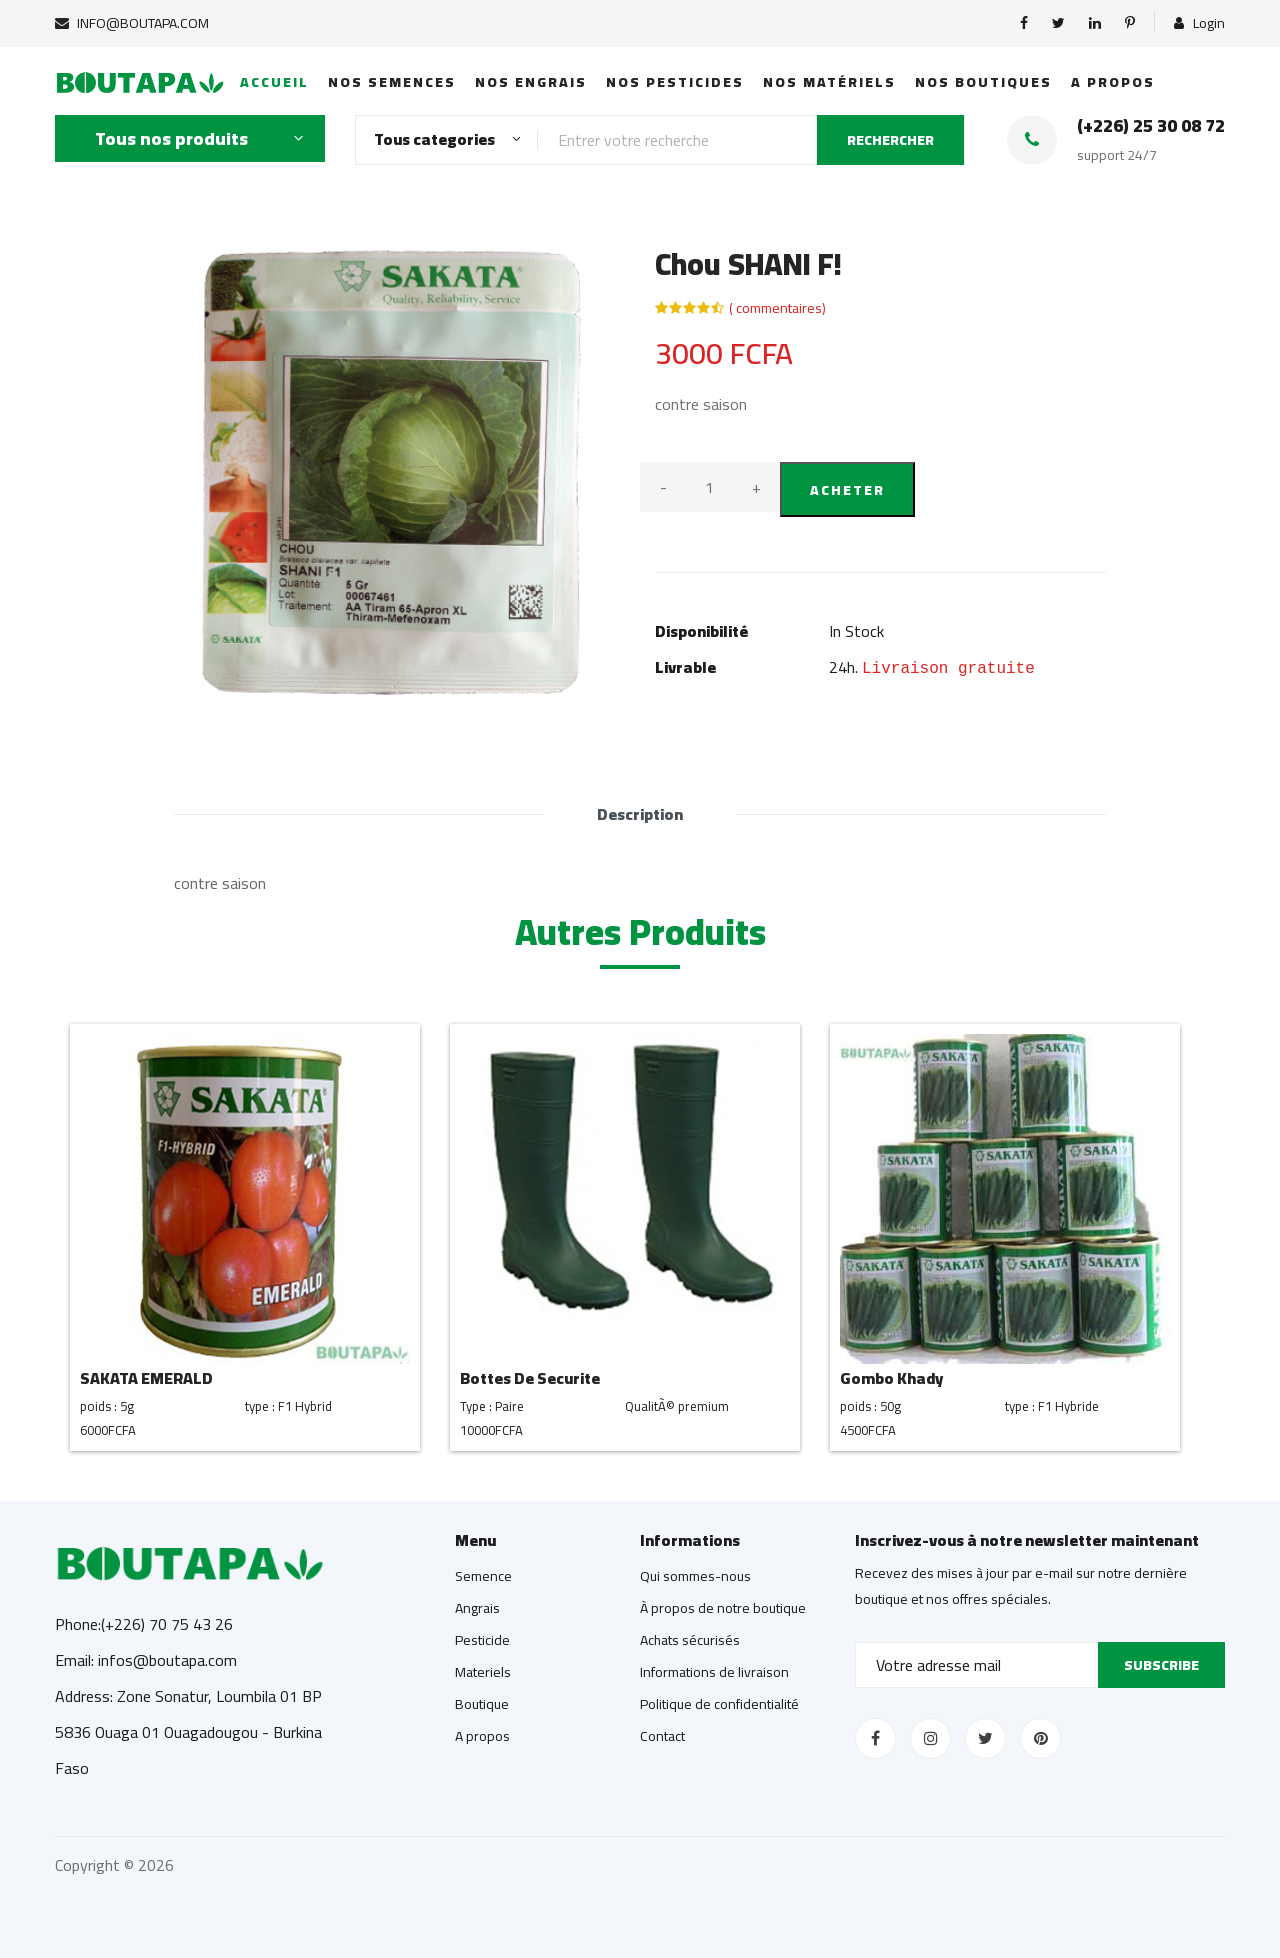  Describe the element at coordinates (723, 1608) in the screenshot. I see `À propos de notre boutique` at that location.